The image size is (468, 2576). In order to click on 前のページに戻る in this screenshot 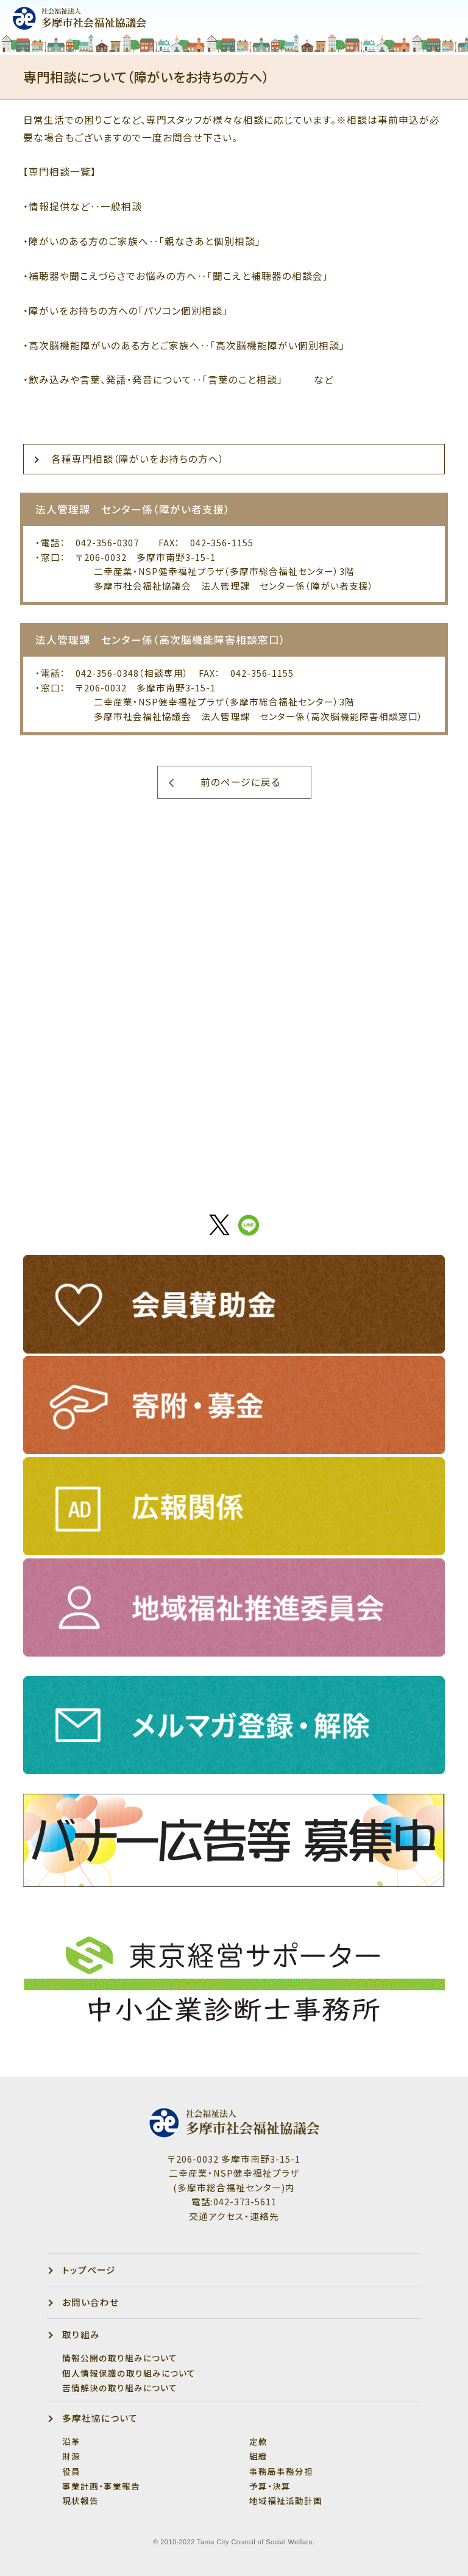, I will do `click(240, 782)`.